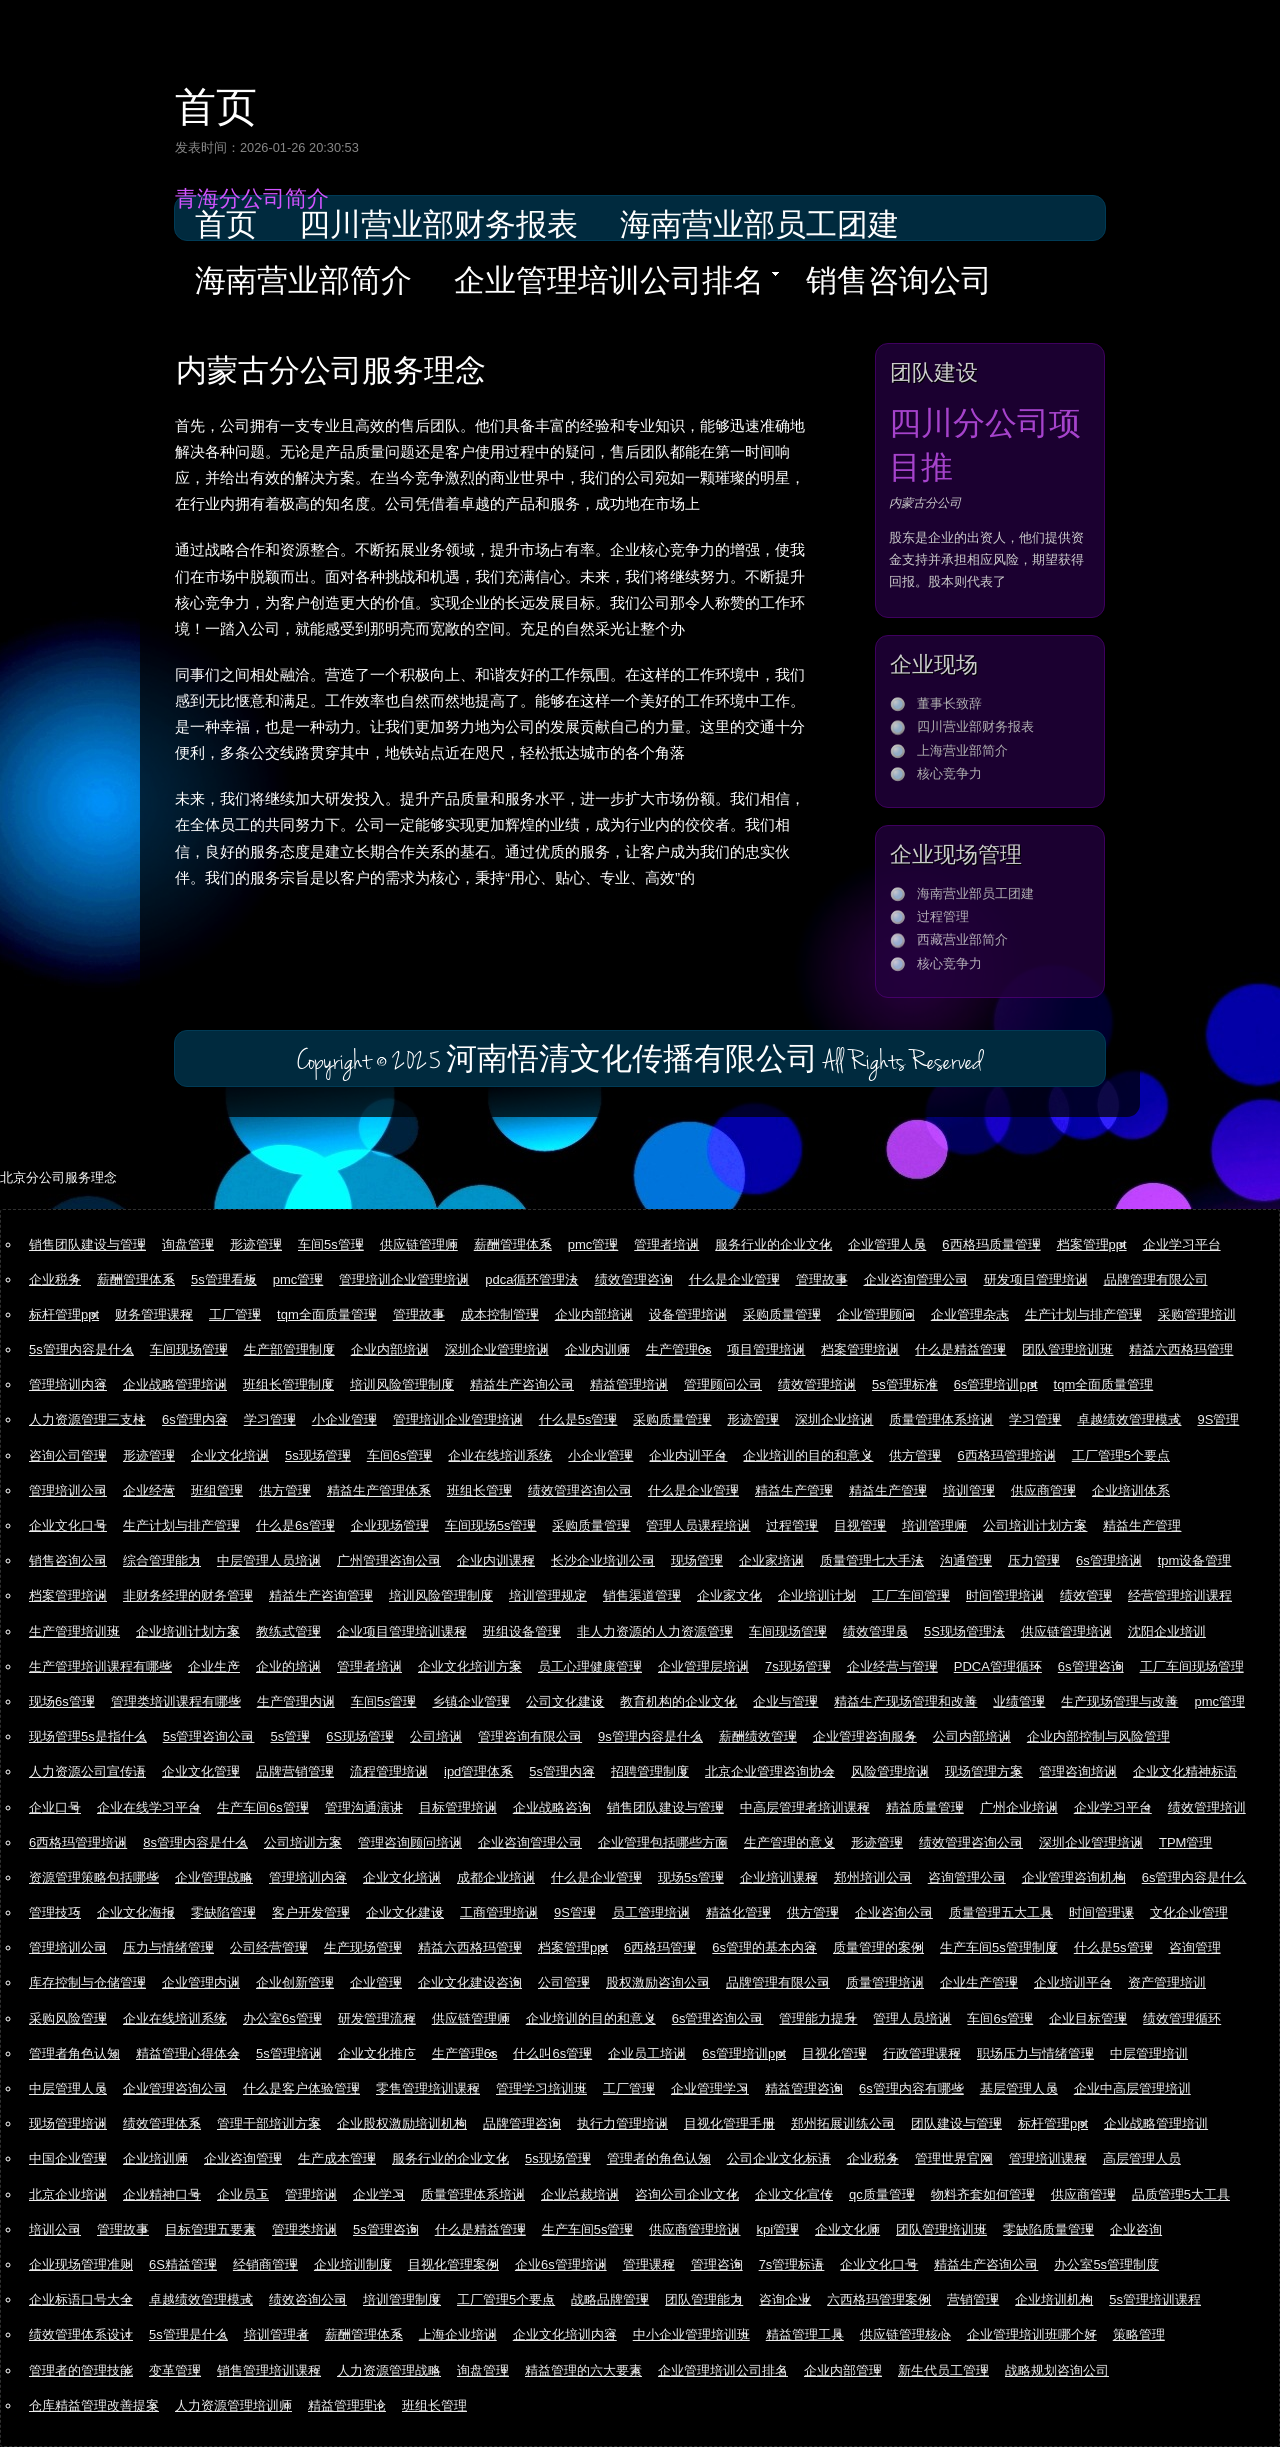 The width and height of the screenshot is (1280, 2447). Describe the element at coordinates (331, 1244) in the screenshot. I see `车间5s管理` at that location.